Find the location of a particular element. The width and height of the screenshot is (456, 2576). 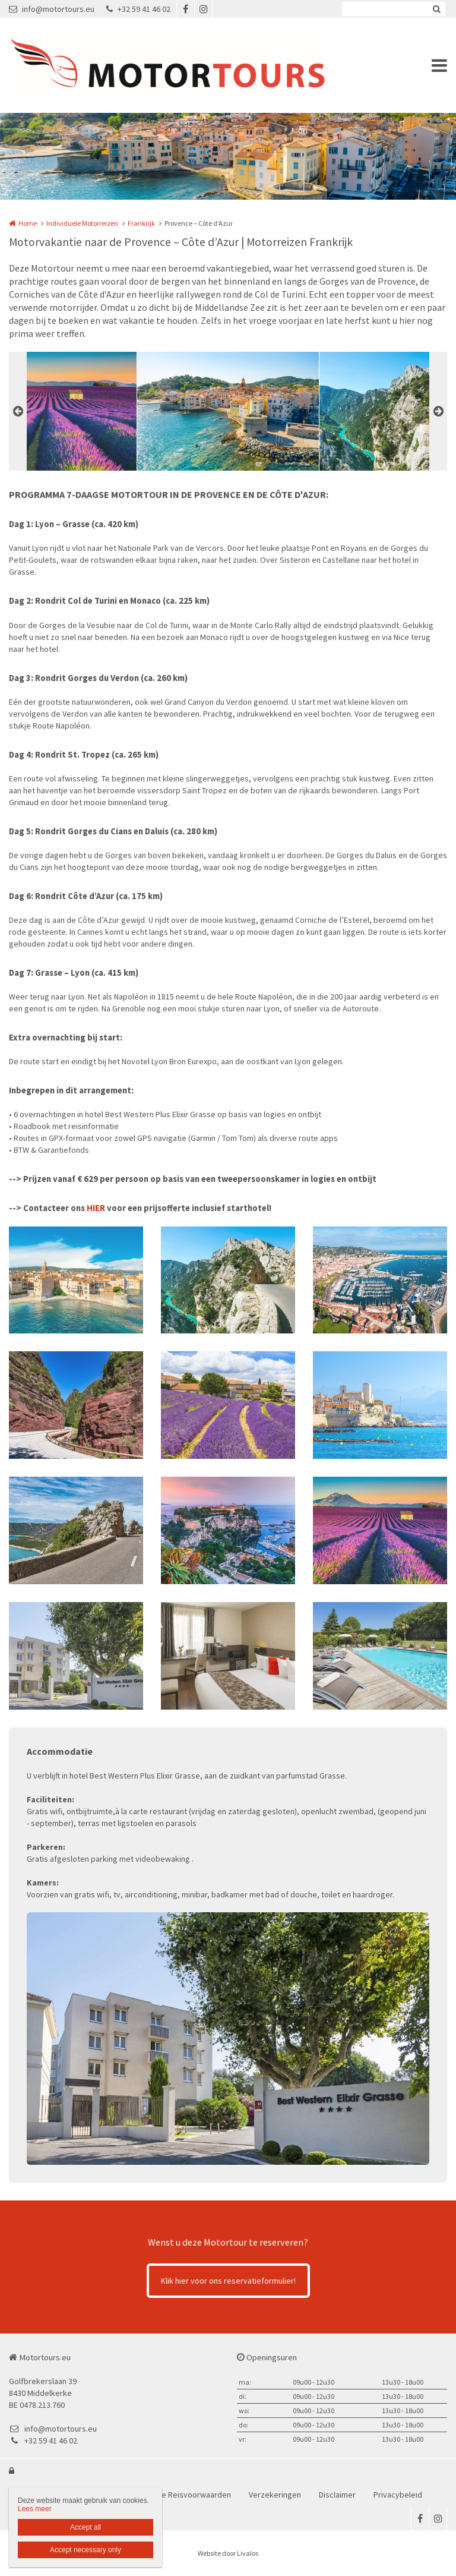

Lees meer is located at coordinates (35, 2509).